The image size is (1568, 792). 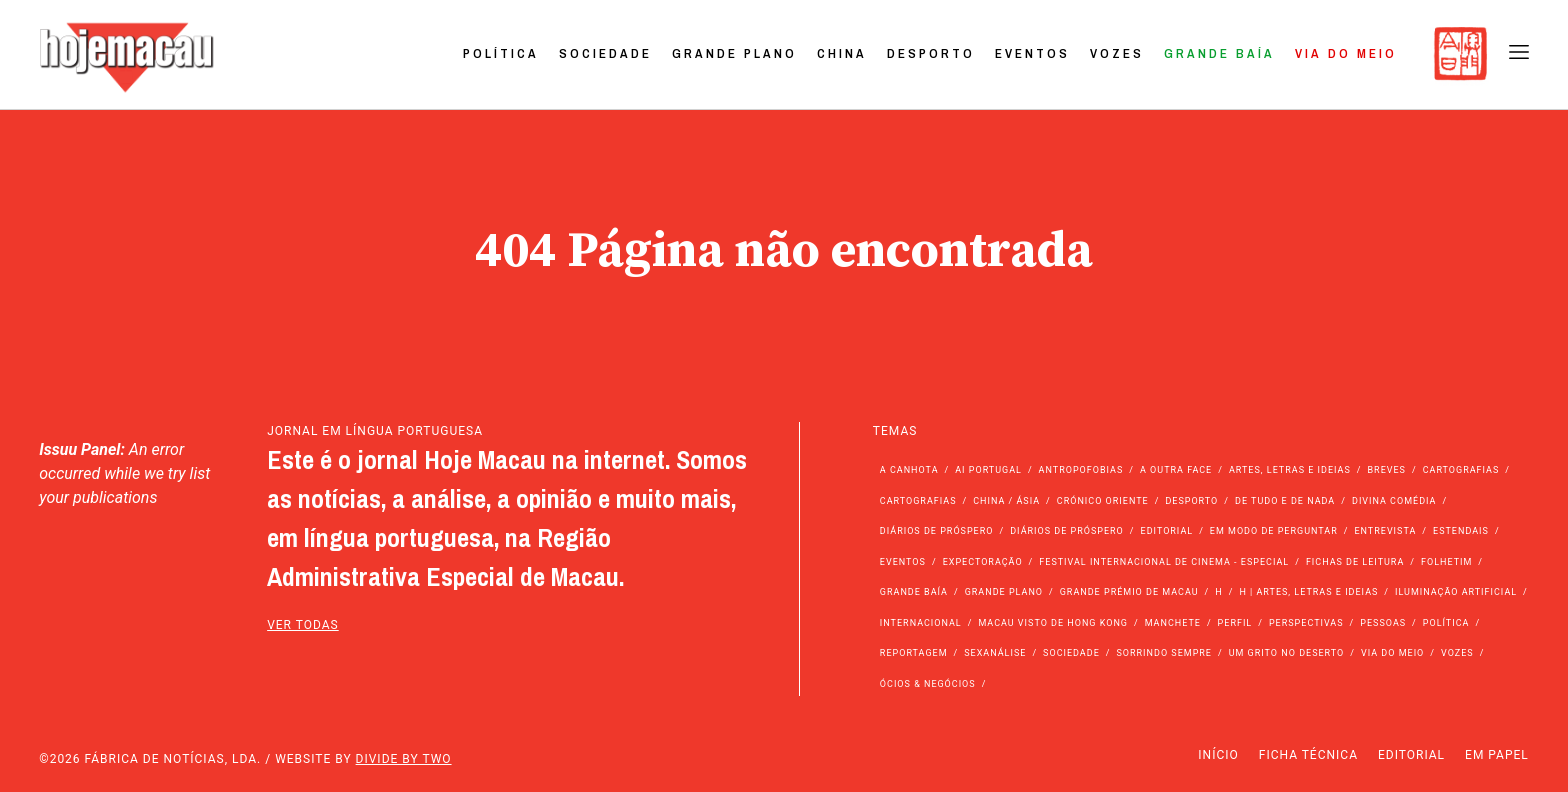 What do you see at coordinates (983, 562) in the screenshot?
I see `Expectoração [Expectoração (18 itens)]` at bounding box center [983, 562].